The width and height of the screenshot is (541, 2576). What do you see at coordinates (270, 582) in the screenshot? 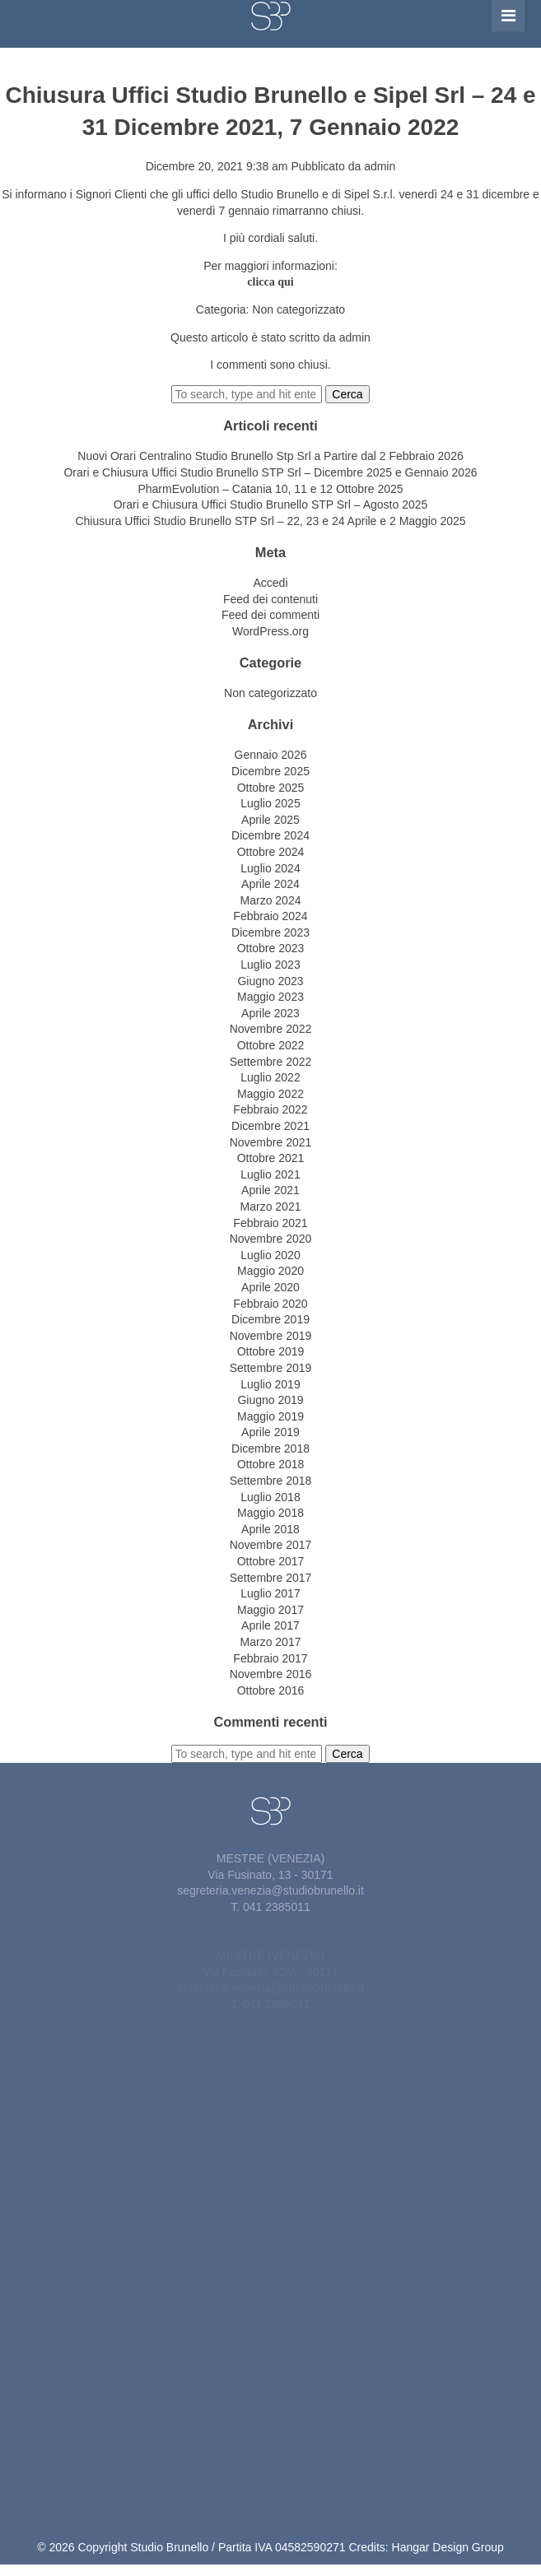
I see `Accedi` at bounding box center [270, 582].